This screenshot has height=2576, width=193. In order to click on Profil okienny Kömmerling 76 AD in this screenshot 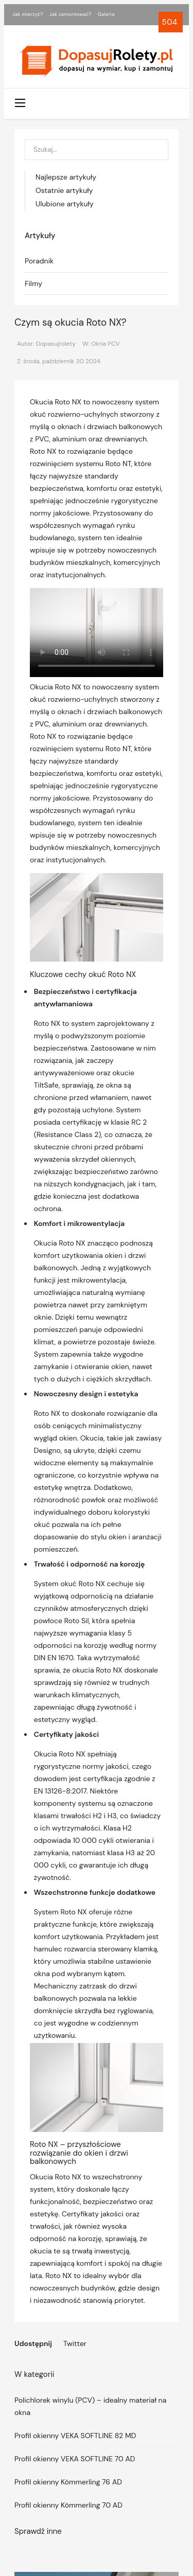, I will do `click(68, 2481)`.